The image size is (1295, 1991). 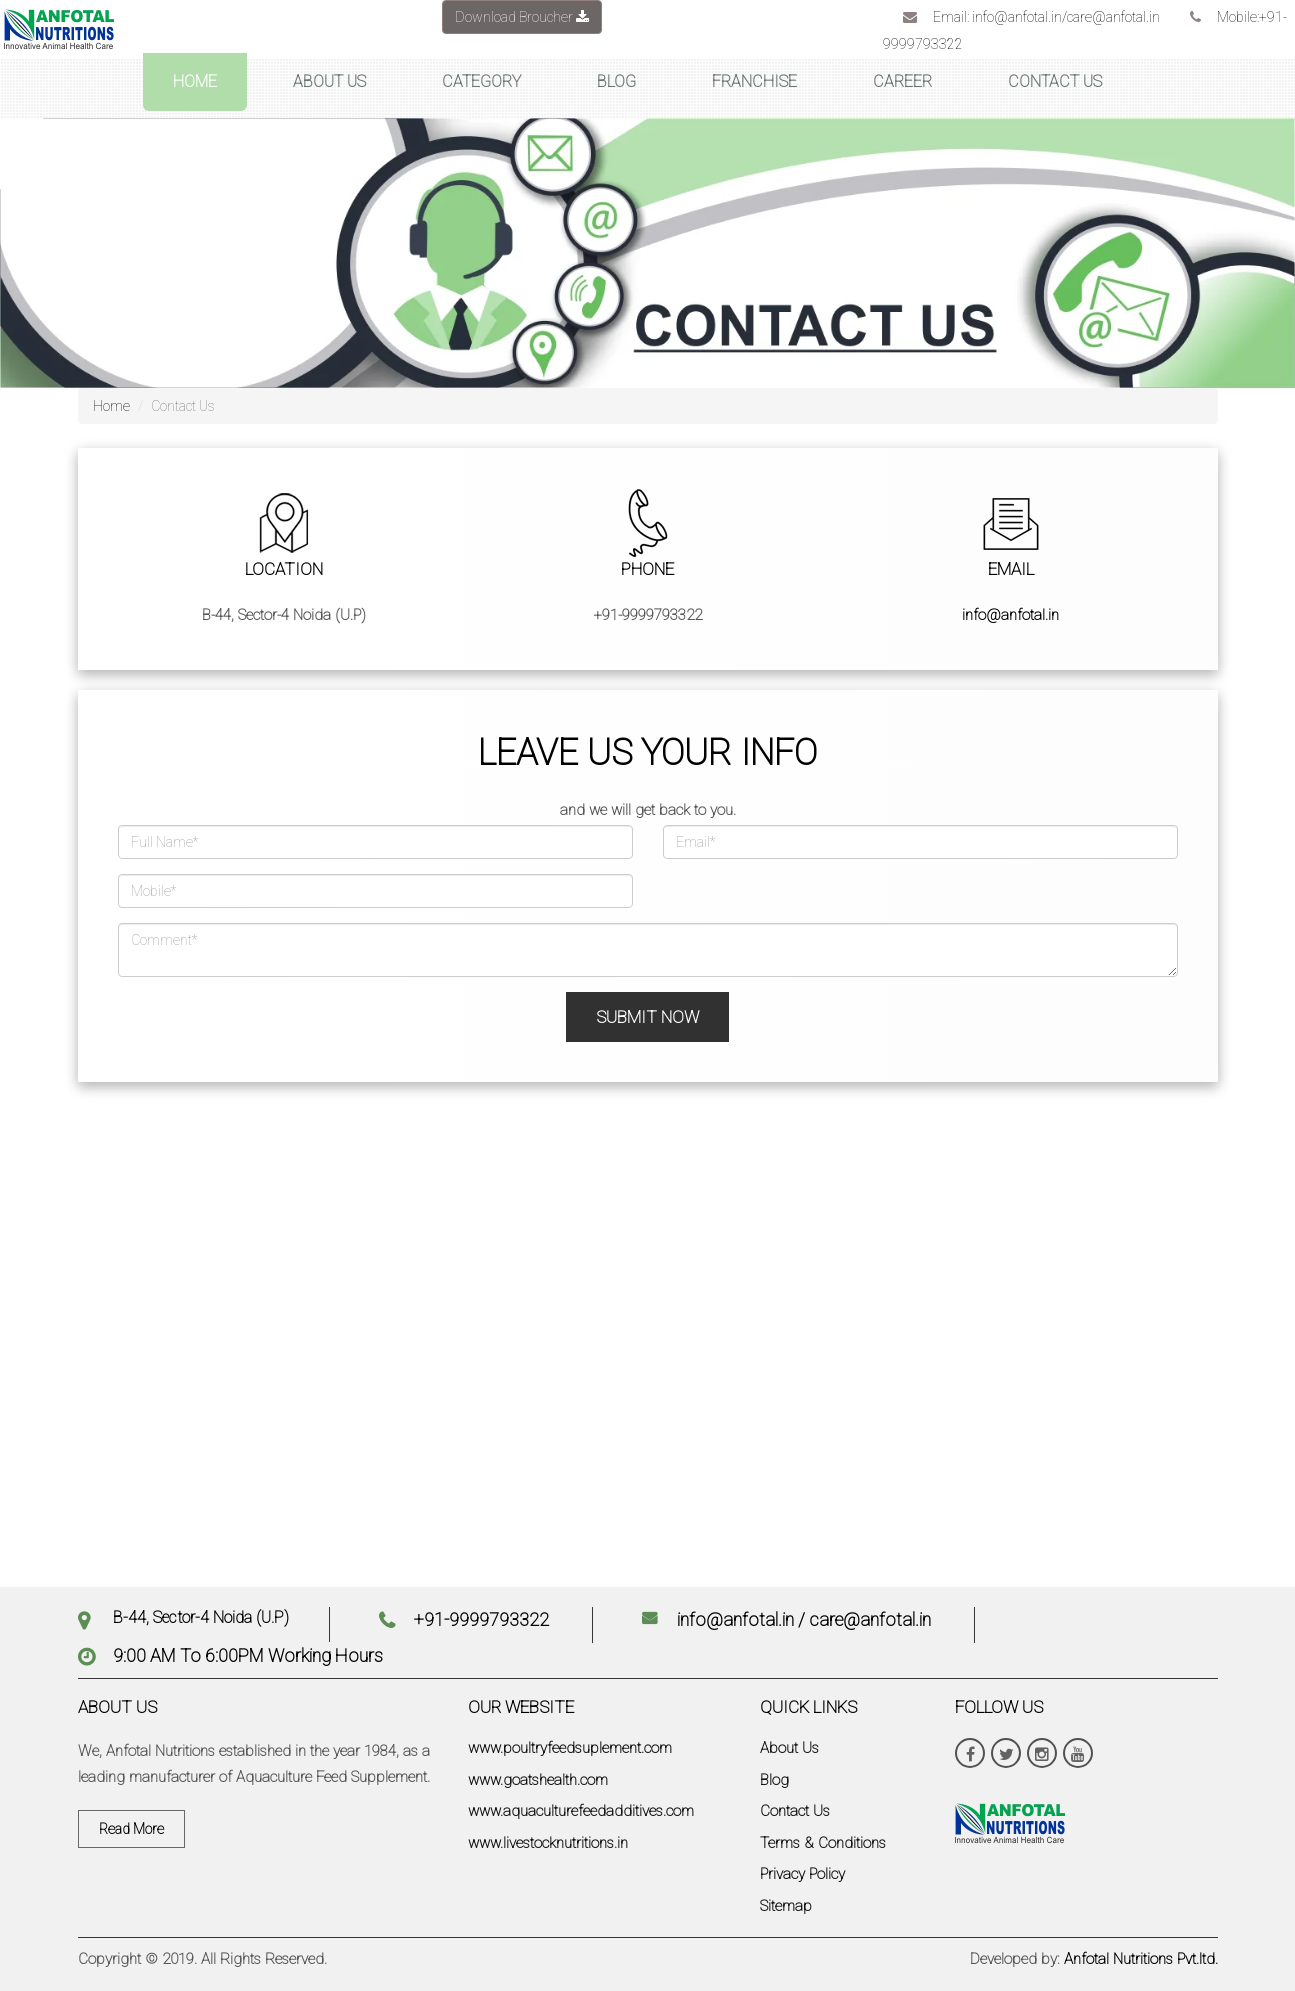 I want to click on CONTACT US, so click(x=1055, y=81).